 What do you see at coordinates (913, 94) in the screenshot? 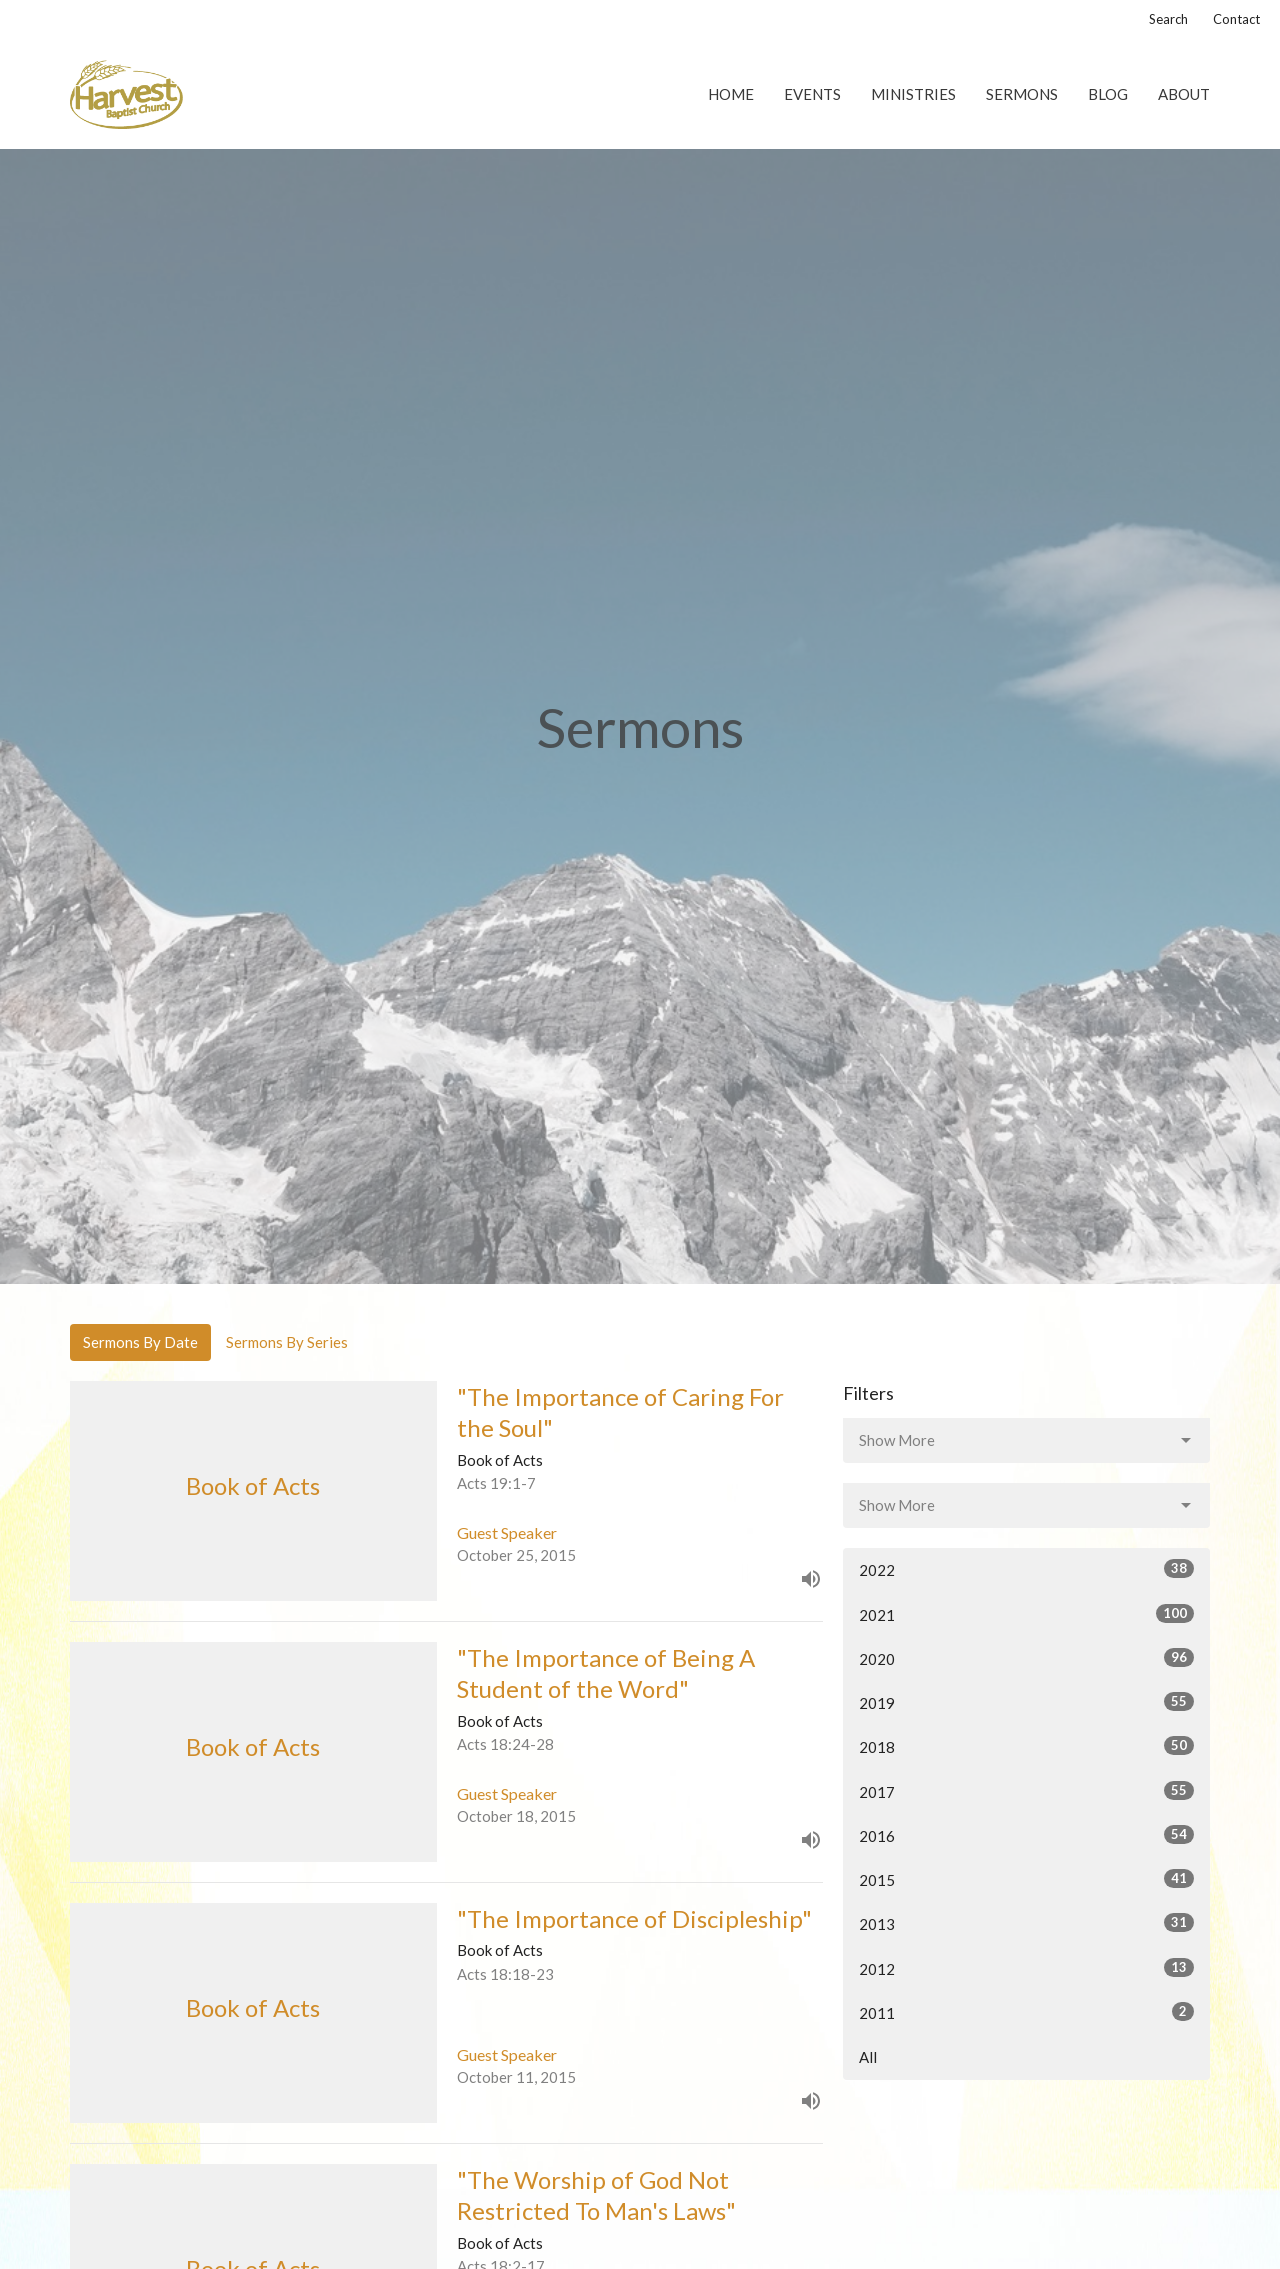
I see `Ministries` at bounding box center [913, 94].